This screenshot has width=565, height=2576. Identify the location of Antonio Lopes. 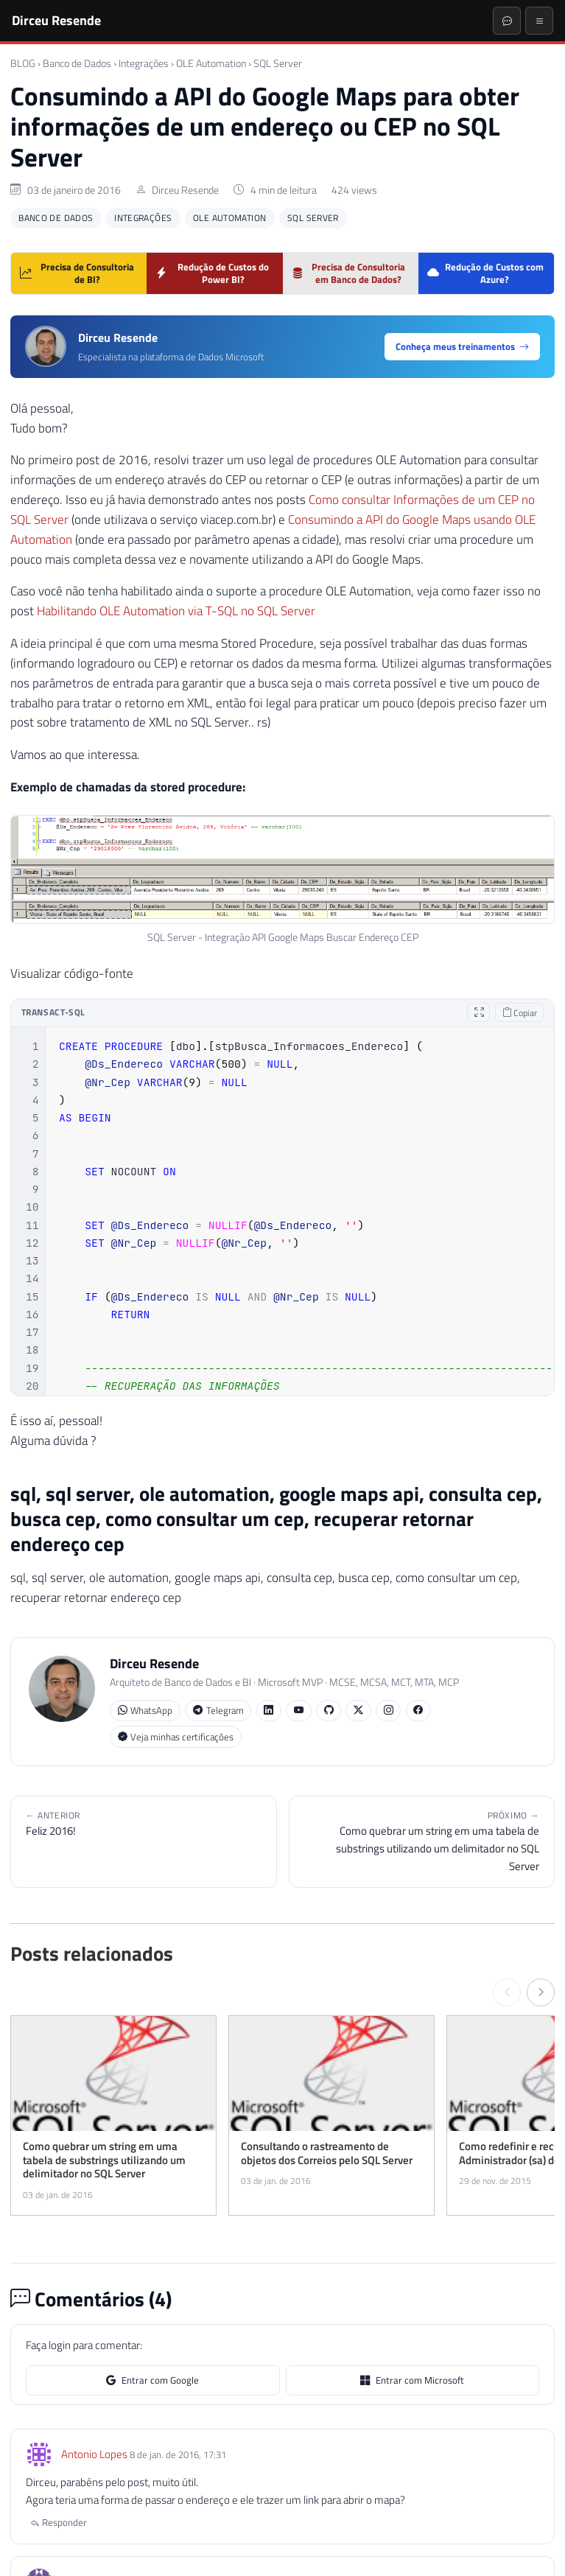
(94, 2454).